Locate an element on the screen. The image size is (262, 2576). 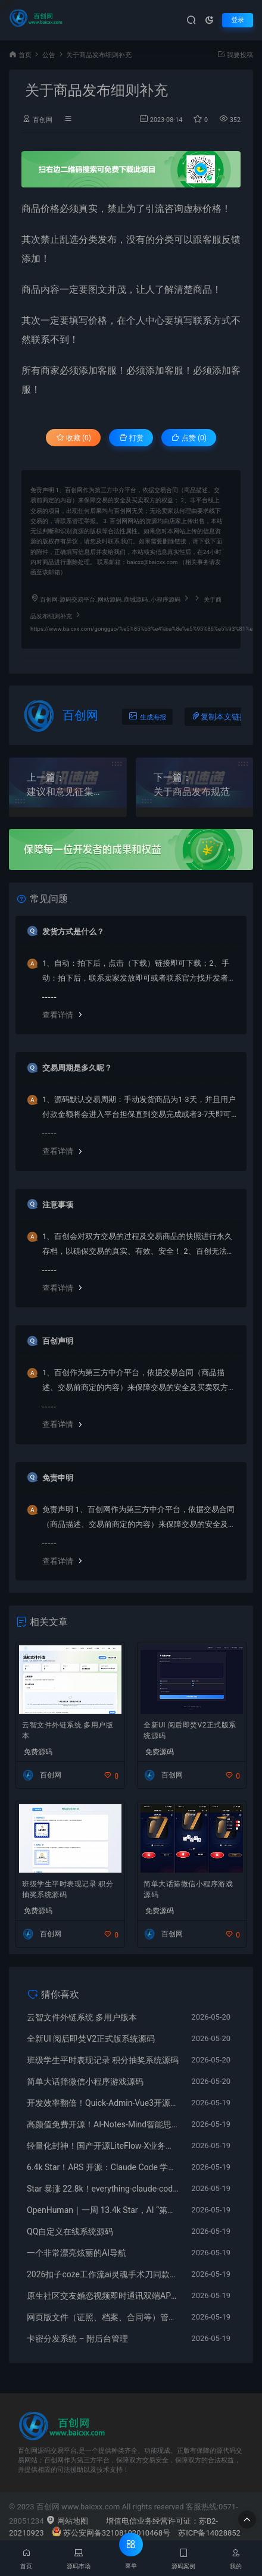
收藏 (0) is located at coordinates (73, 437).